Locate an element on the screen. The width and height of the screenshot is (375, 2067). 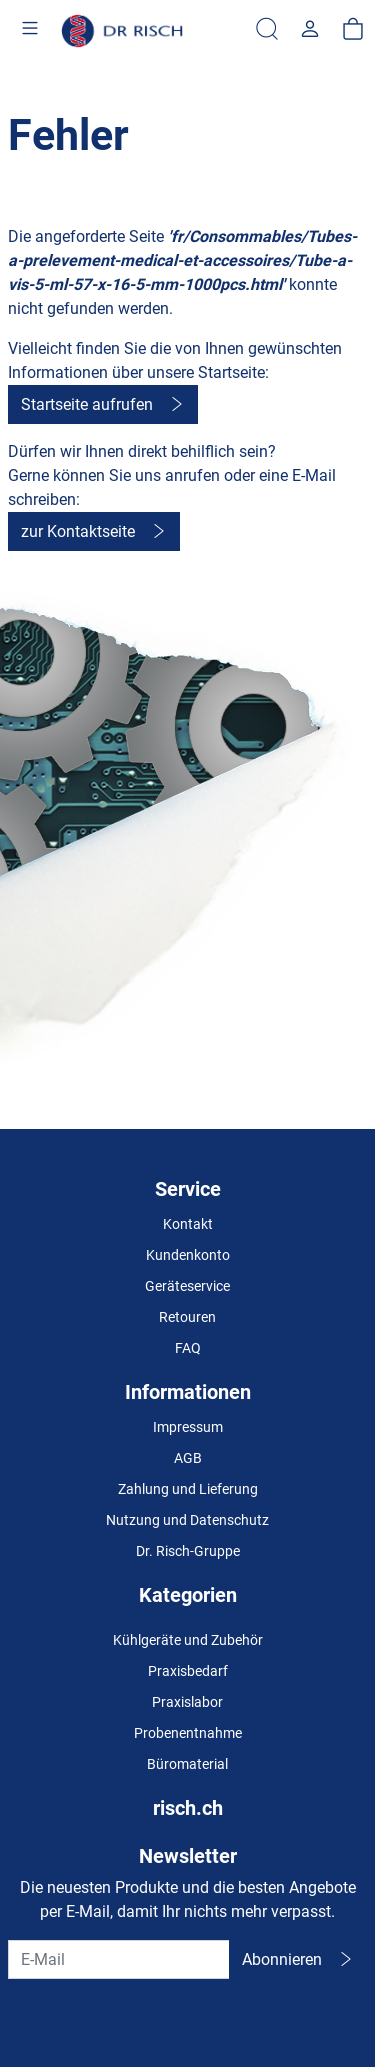
Abonnieren is located at coordinates (282, 1959).